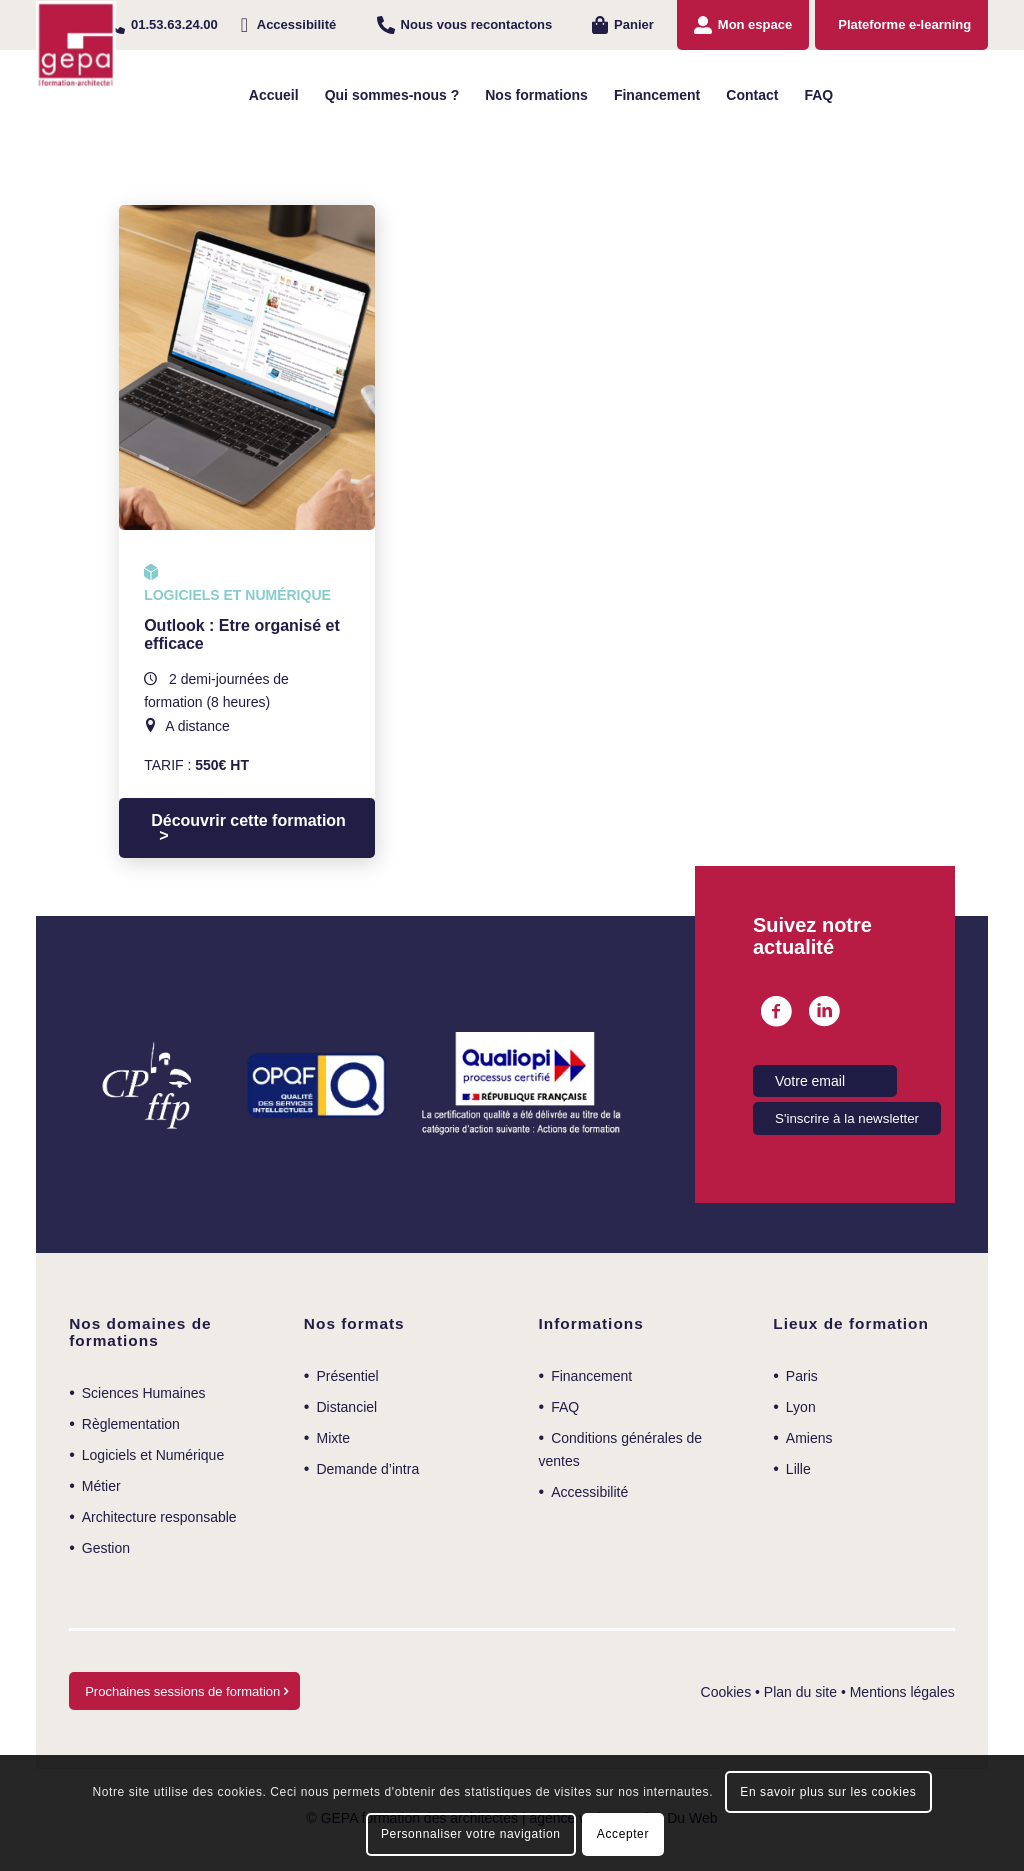  What do you see at coordinates (591, 1376) in the screenshot?
I see `Financement` at bounding box center [591, 1376].